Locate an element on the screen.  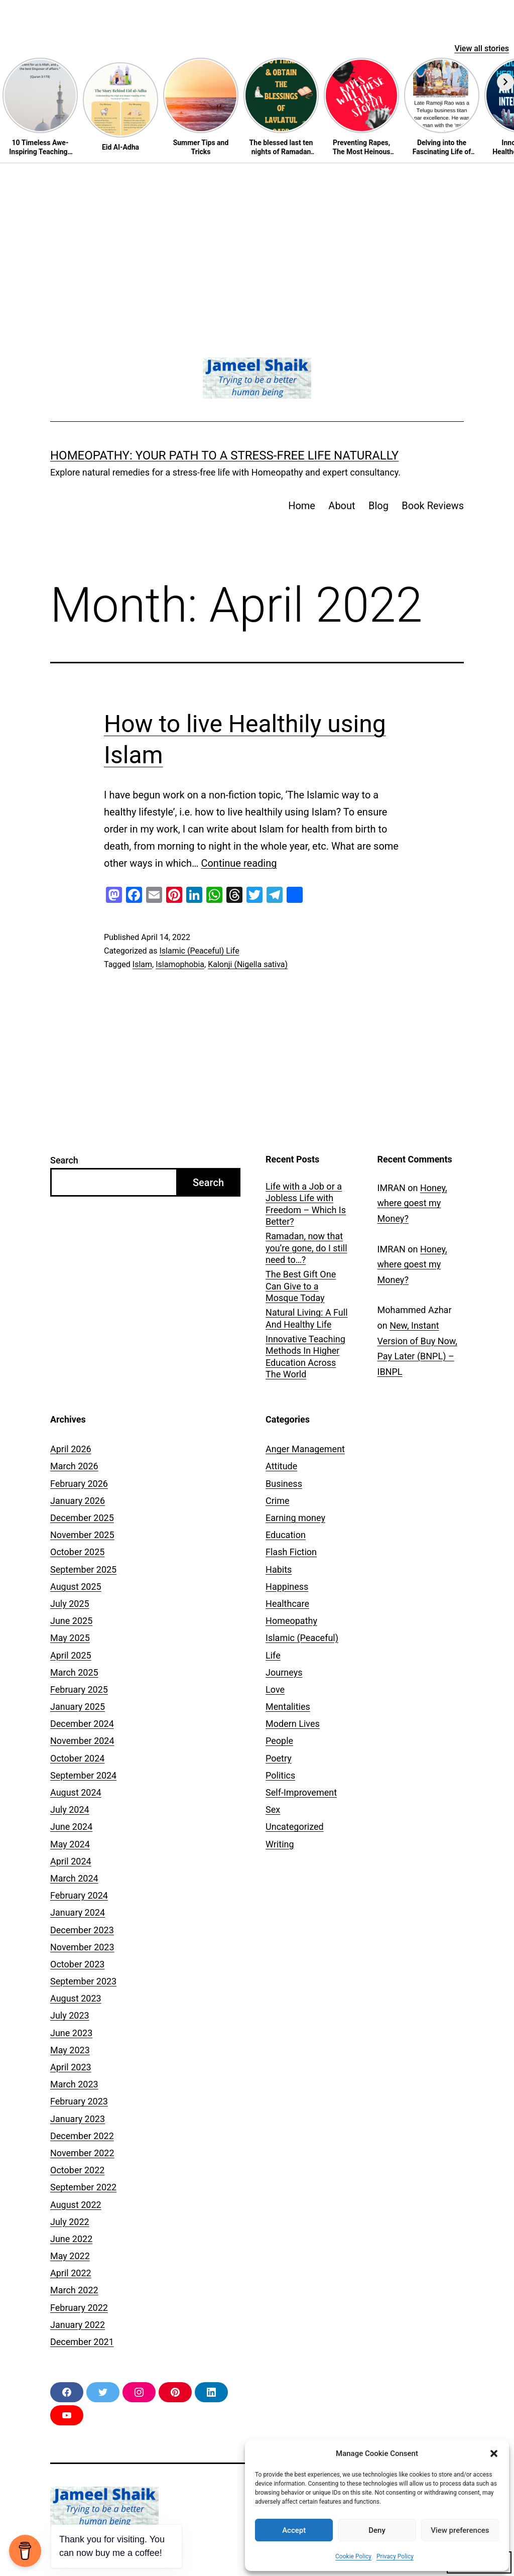
December 2021 is located at coordinates (82, 2341).